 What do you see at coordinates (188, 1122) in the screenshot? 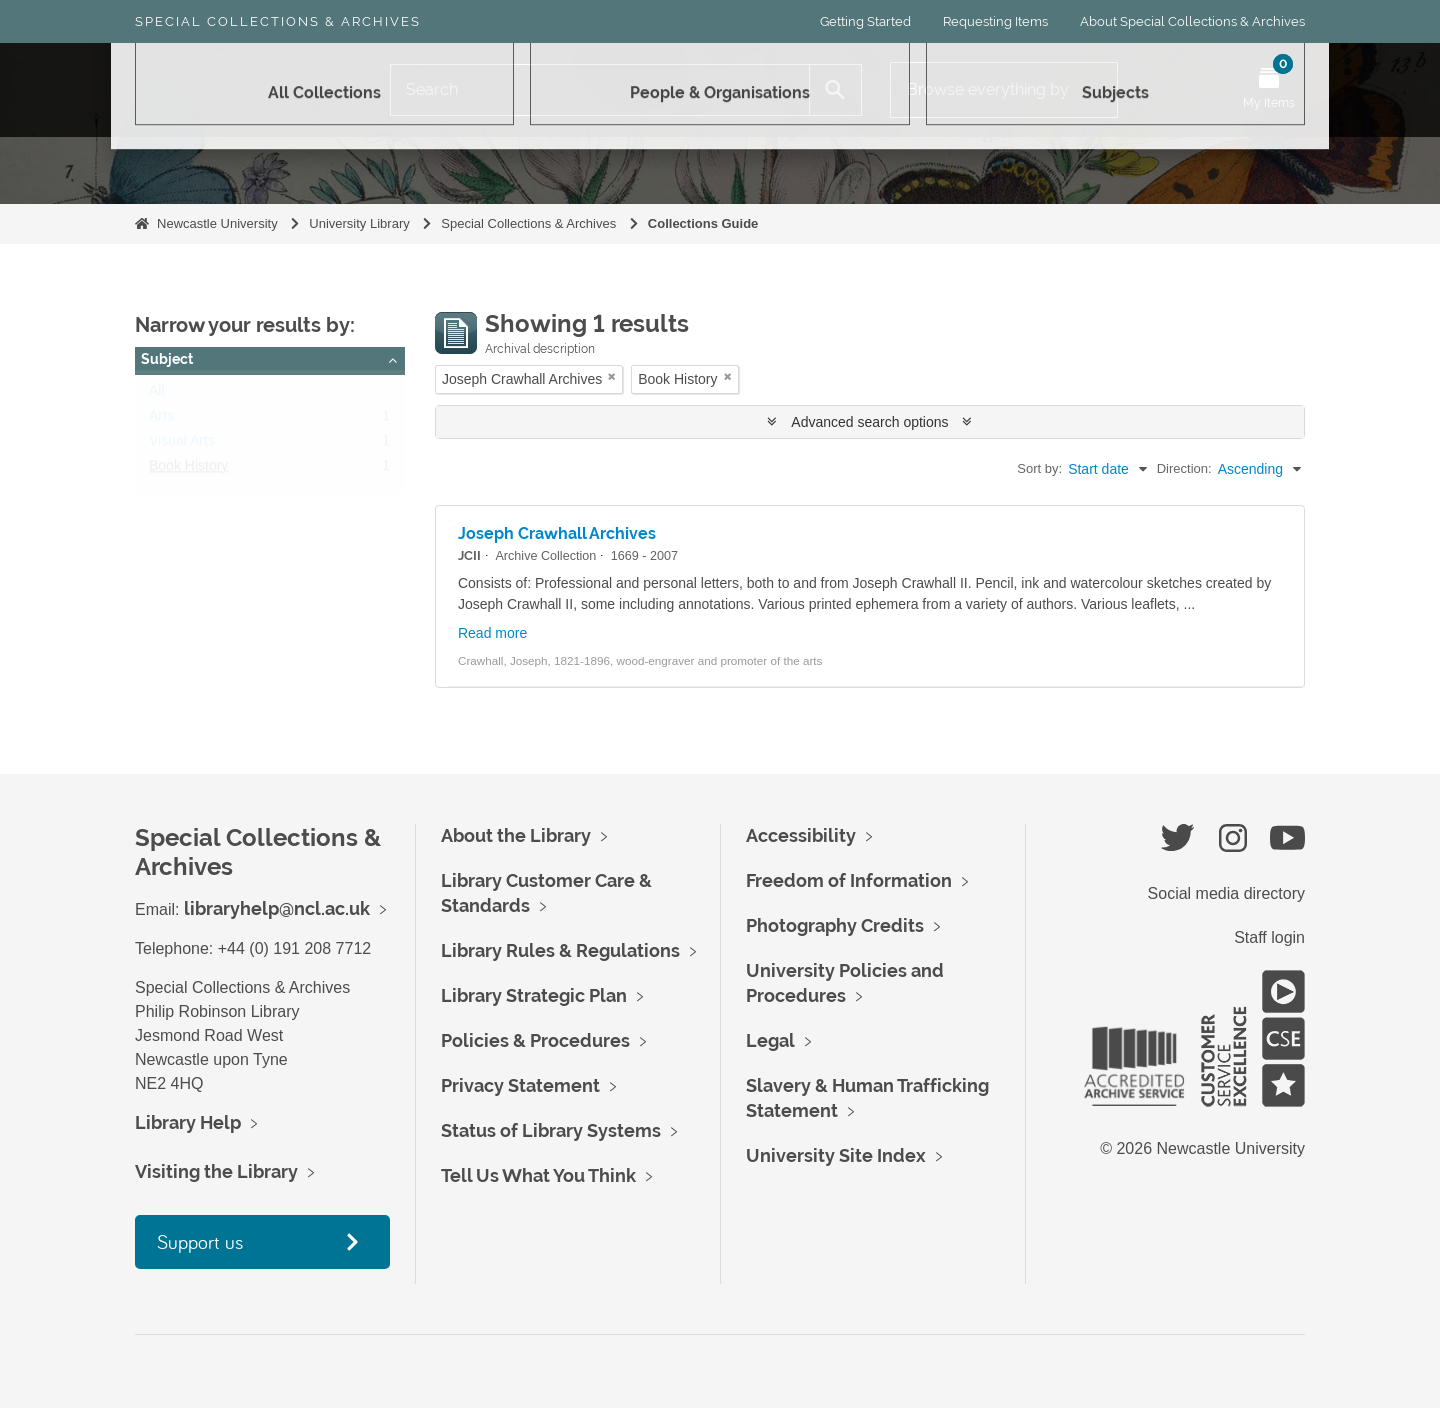
I see `Library Help` at bounding box center [188, 1122].